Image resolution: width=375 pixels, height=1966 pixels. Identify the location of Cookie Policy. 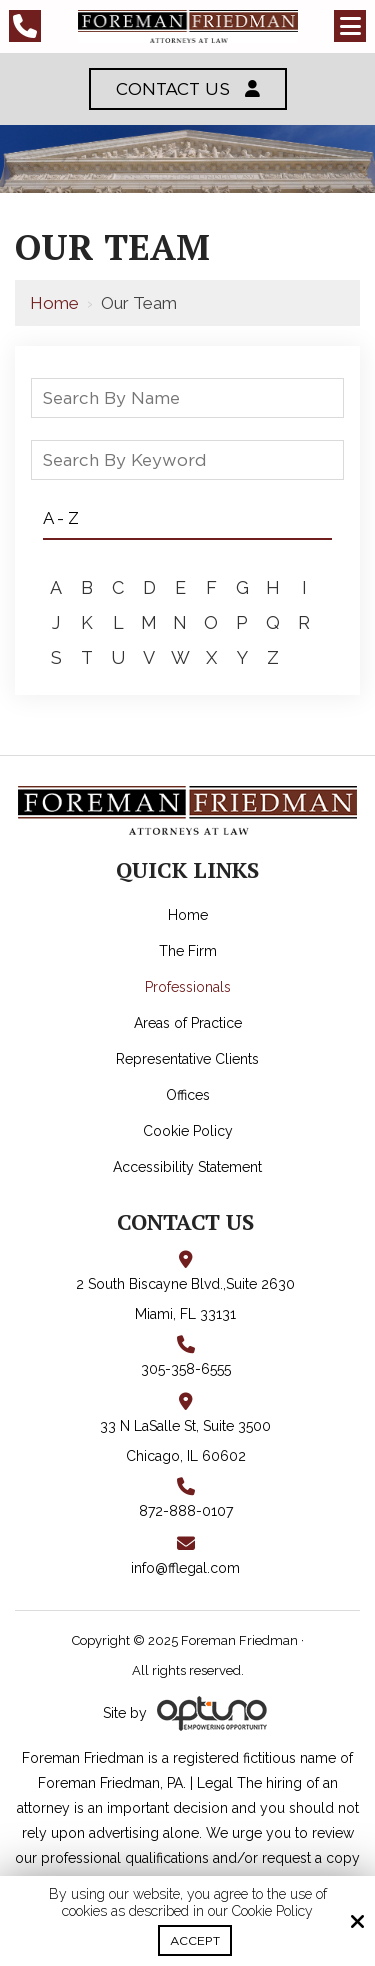
(272, 1911).